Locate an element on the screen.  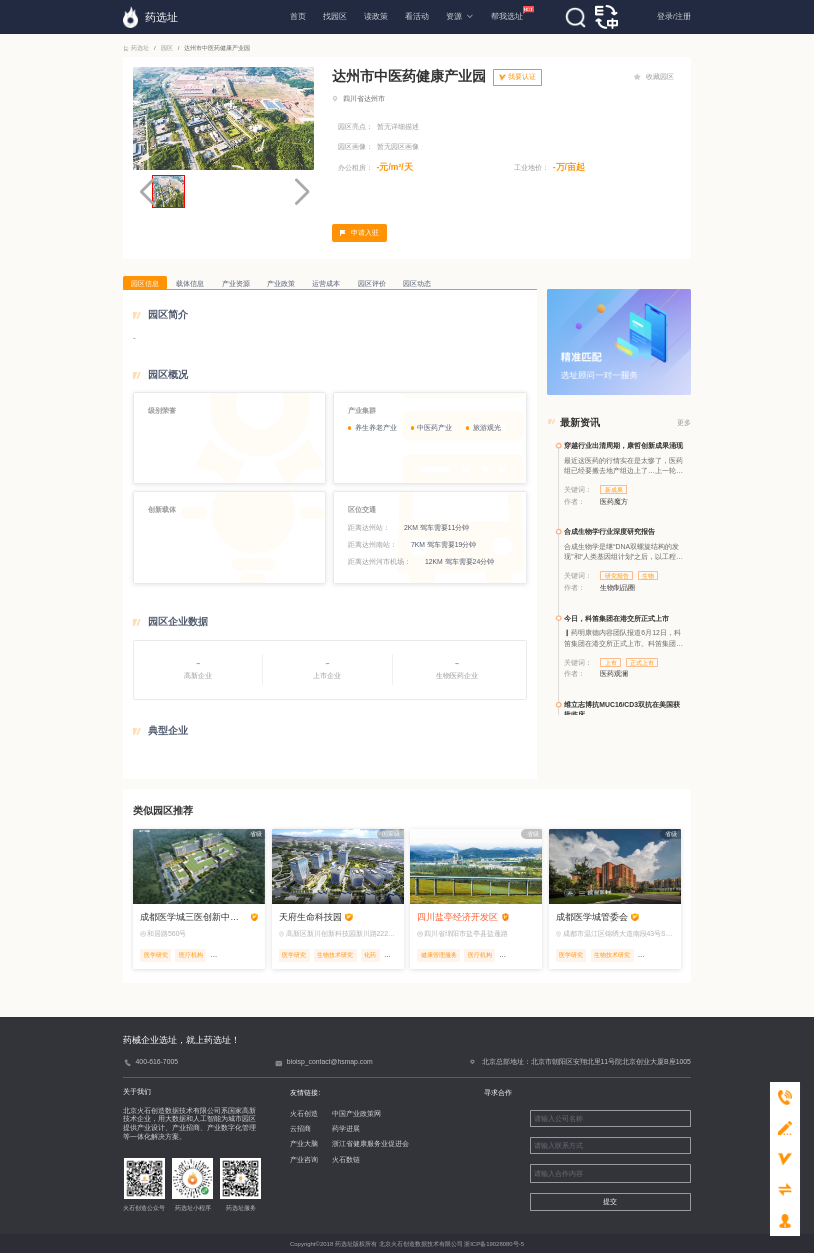
帮我选址 is located at coordinates (507, 13).